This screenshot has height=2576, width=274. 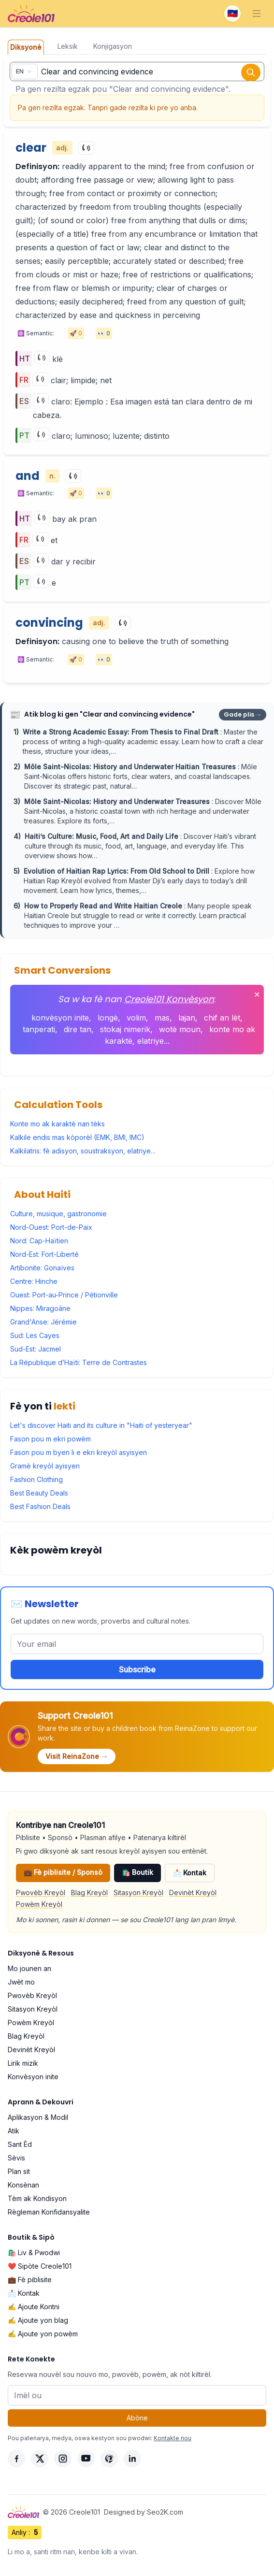 What do you see at coordinates (30, 2279) in the screenshot?
I see `💼 Fè piblisite` at bounding box center [30, 2279].